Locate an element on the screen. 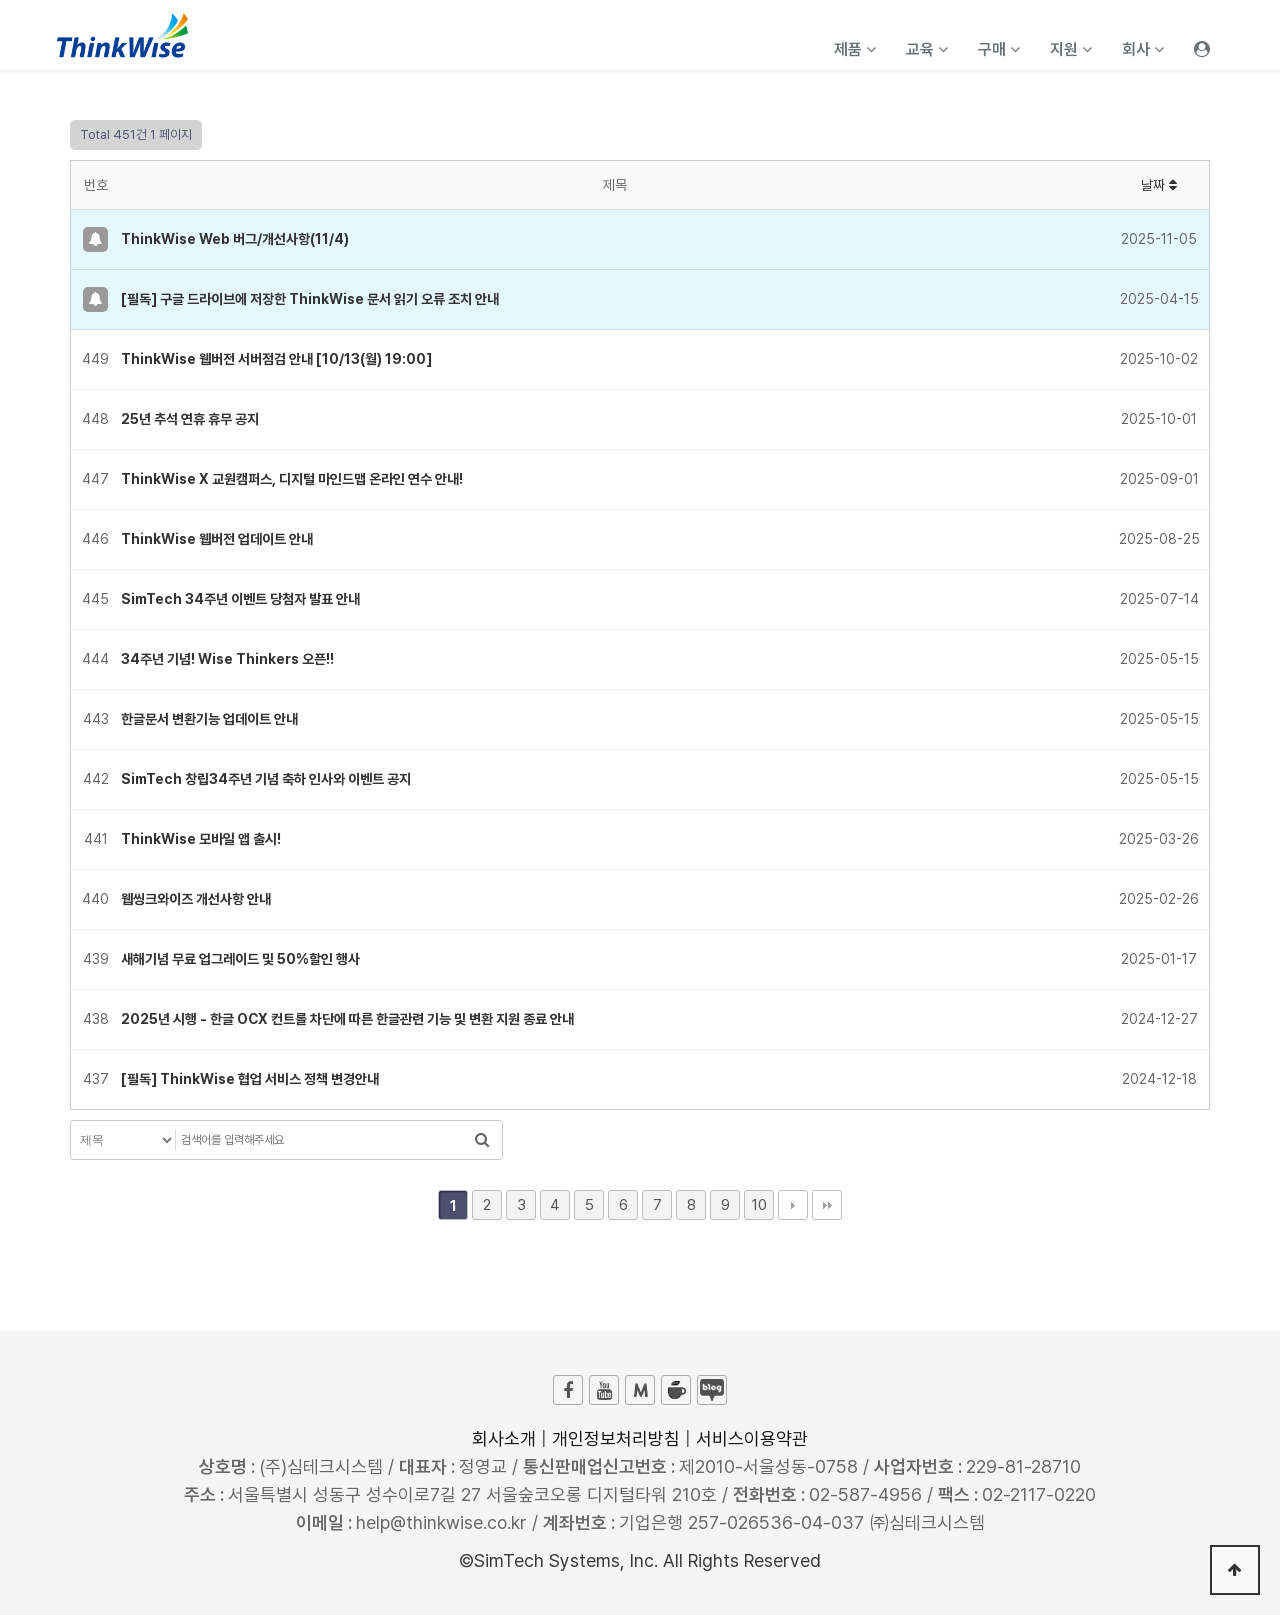 This screenshot has height=1615, width=1280. ThinkWise X 교원캠퍼스, 디지털 마인드맵 온라인 연수 안내! is located at coordinates (292, 479).